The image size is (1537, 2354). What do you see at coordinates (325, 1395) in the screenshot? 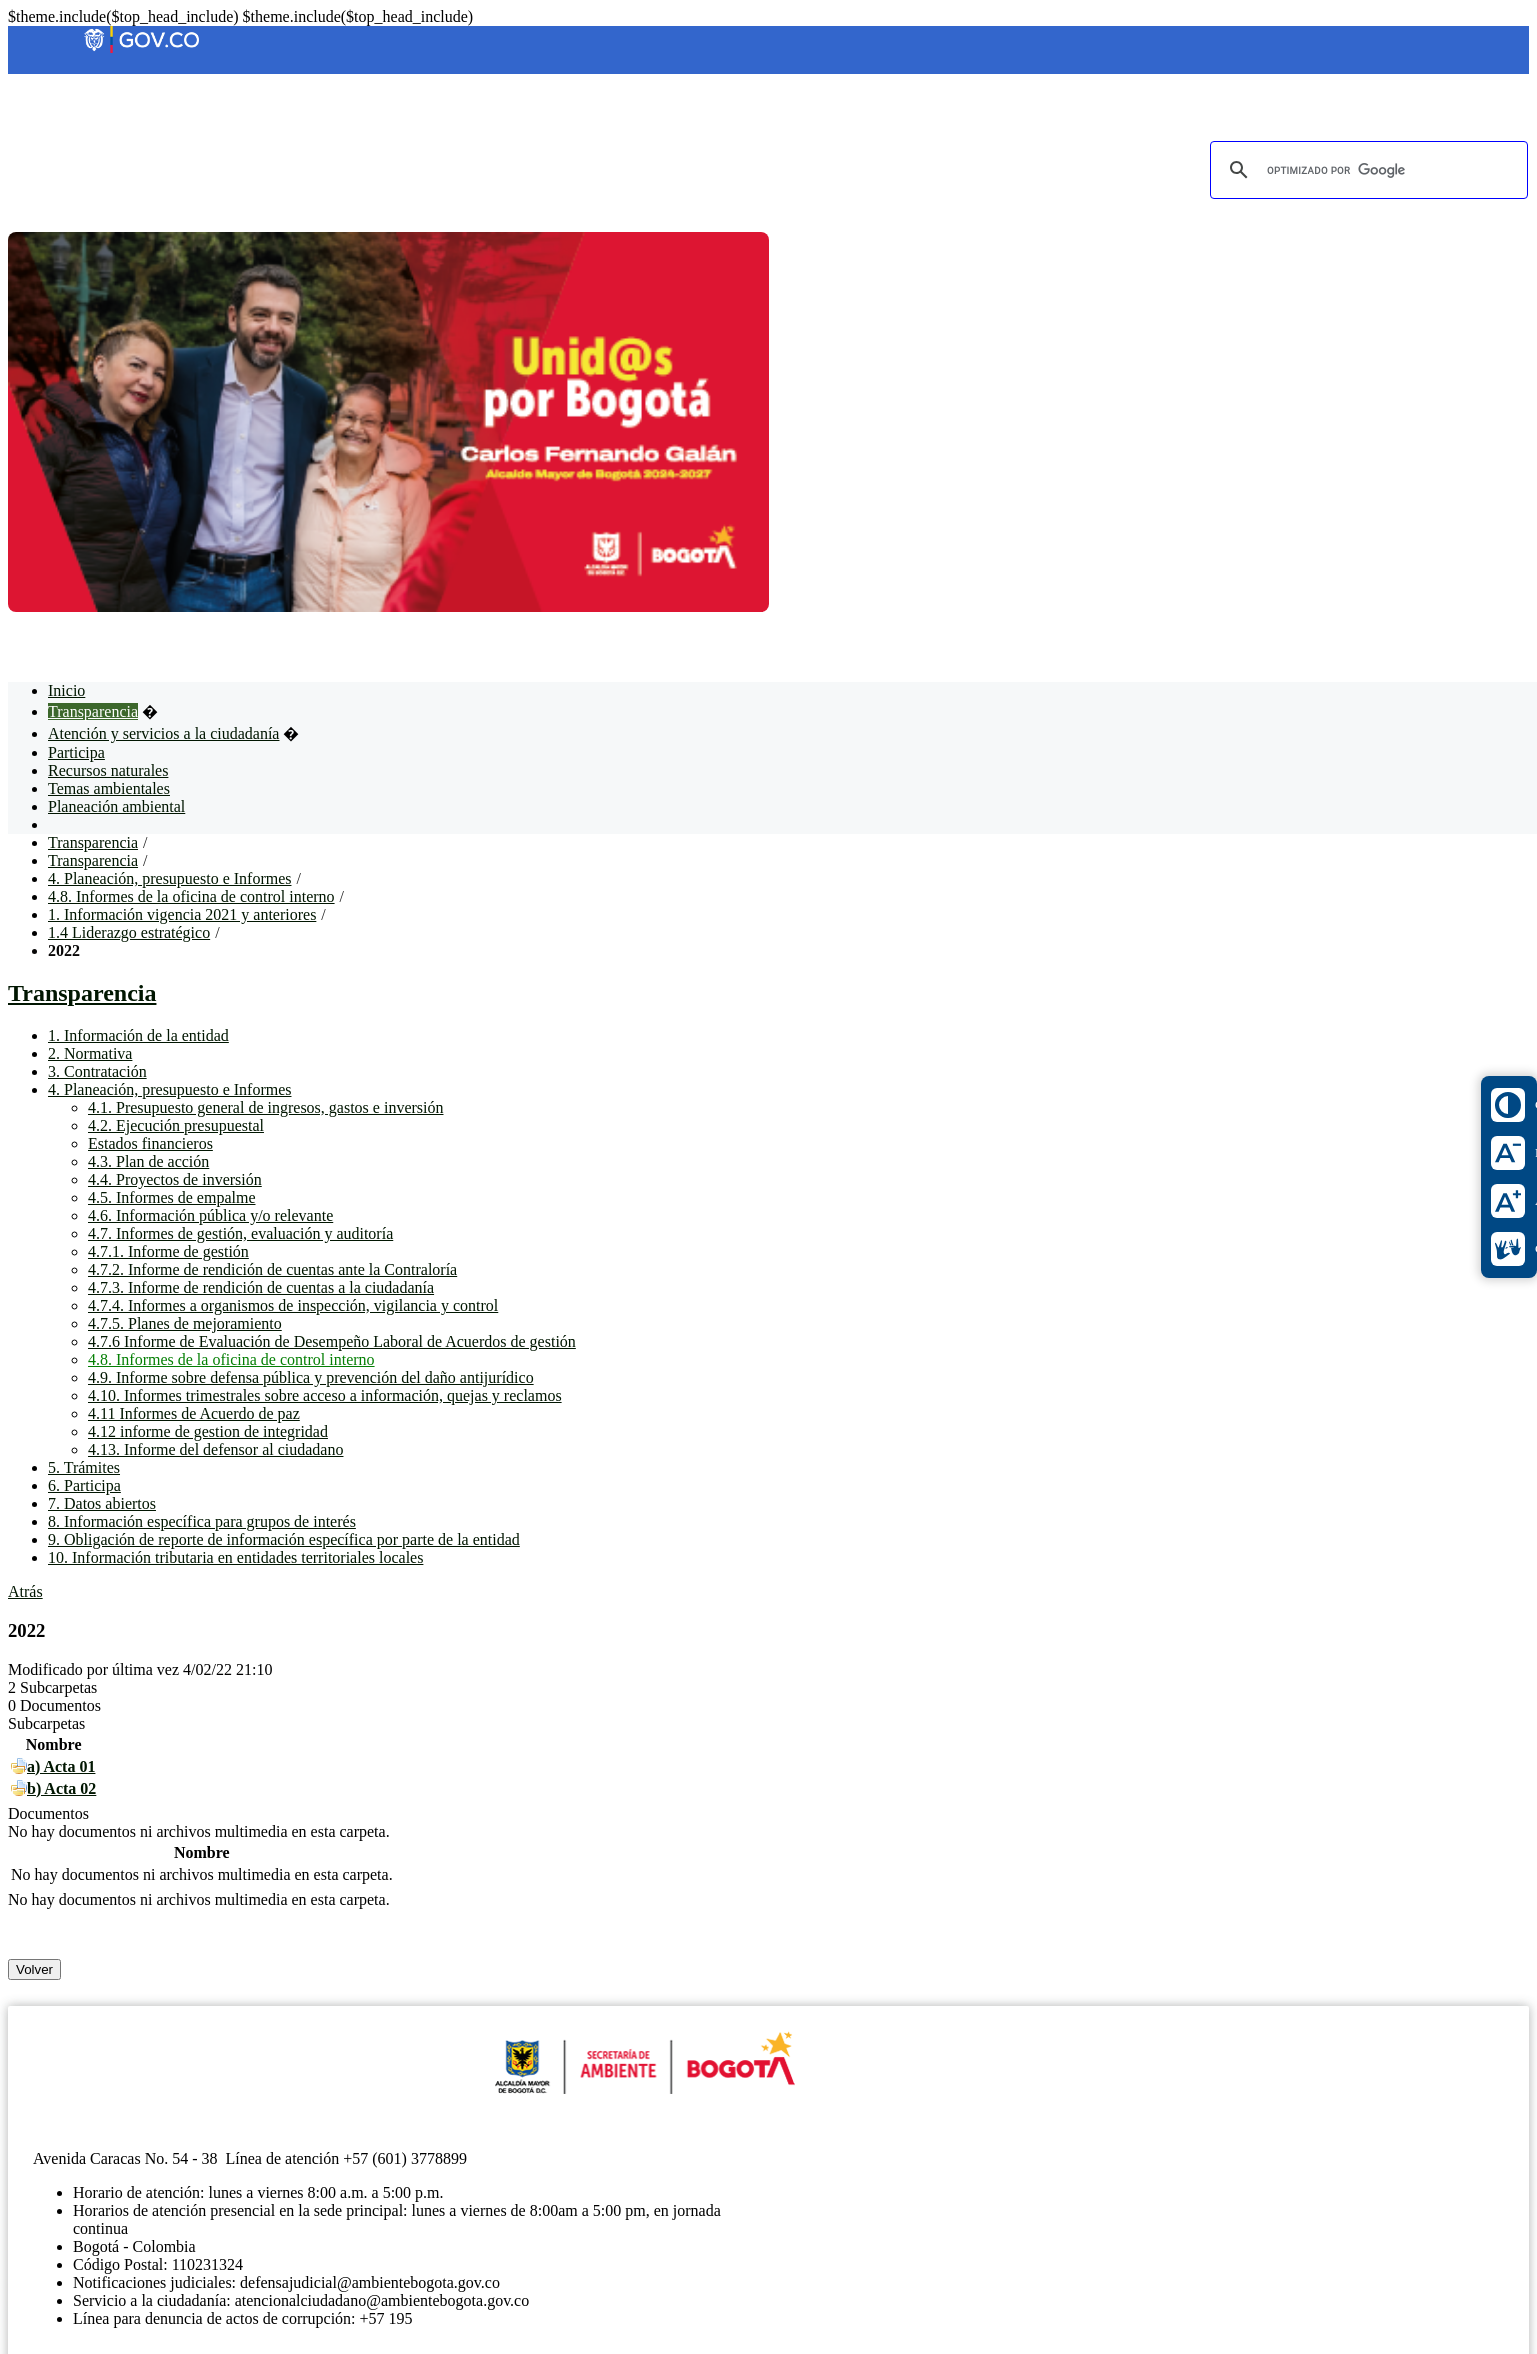
I see `4.10. Informes trimestrales sobre acceso a información, quejas y reclamos` at bounding box center [325, 1395].